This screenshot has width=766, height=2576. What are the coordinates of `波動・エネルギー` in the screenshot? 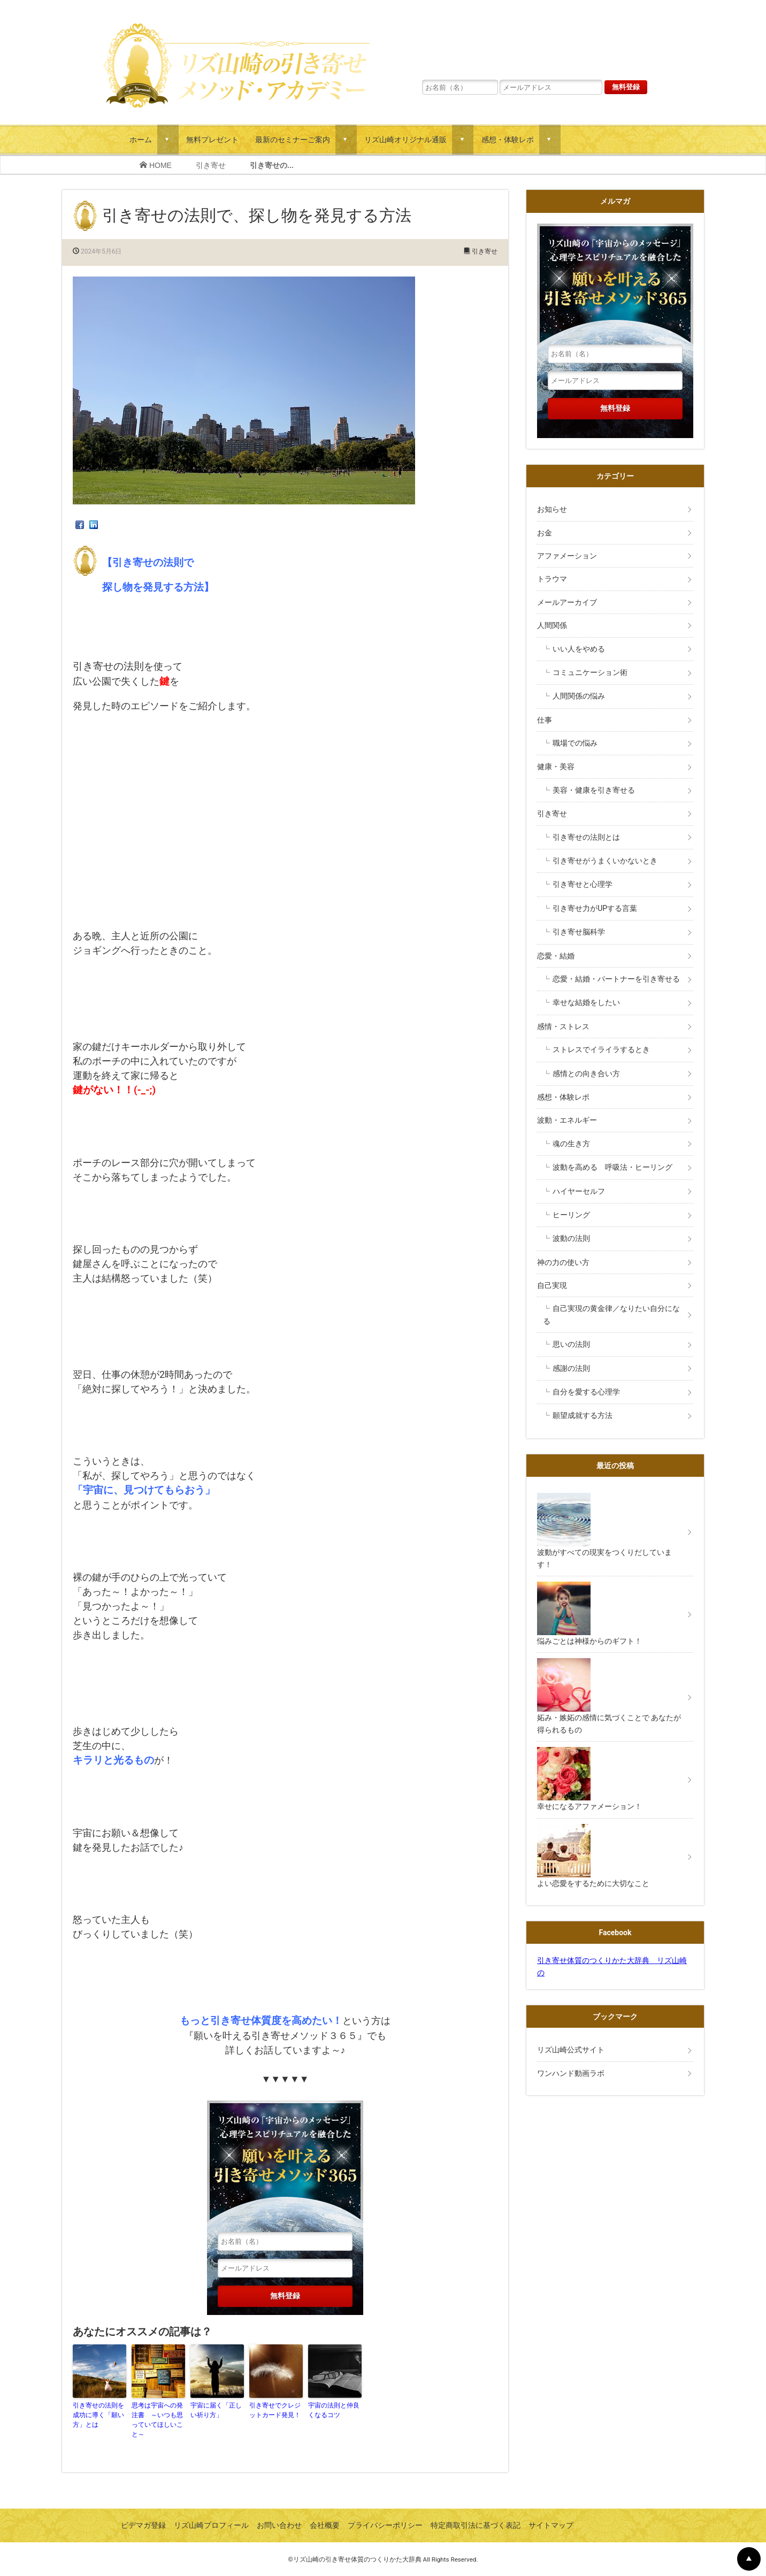 It's located at (567, 1120).